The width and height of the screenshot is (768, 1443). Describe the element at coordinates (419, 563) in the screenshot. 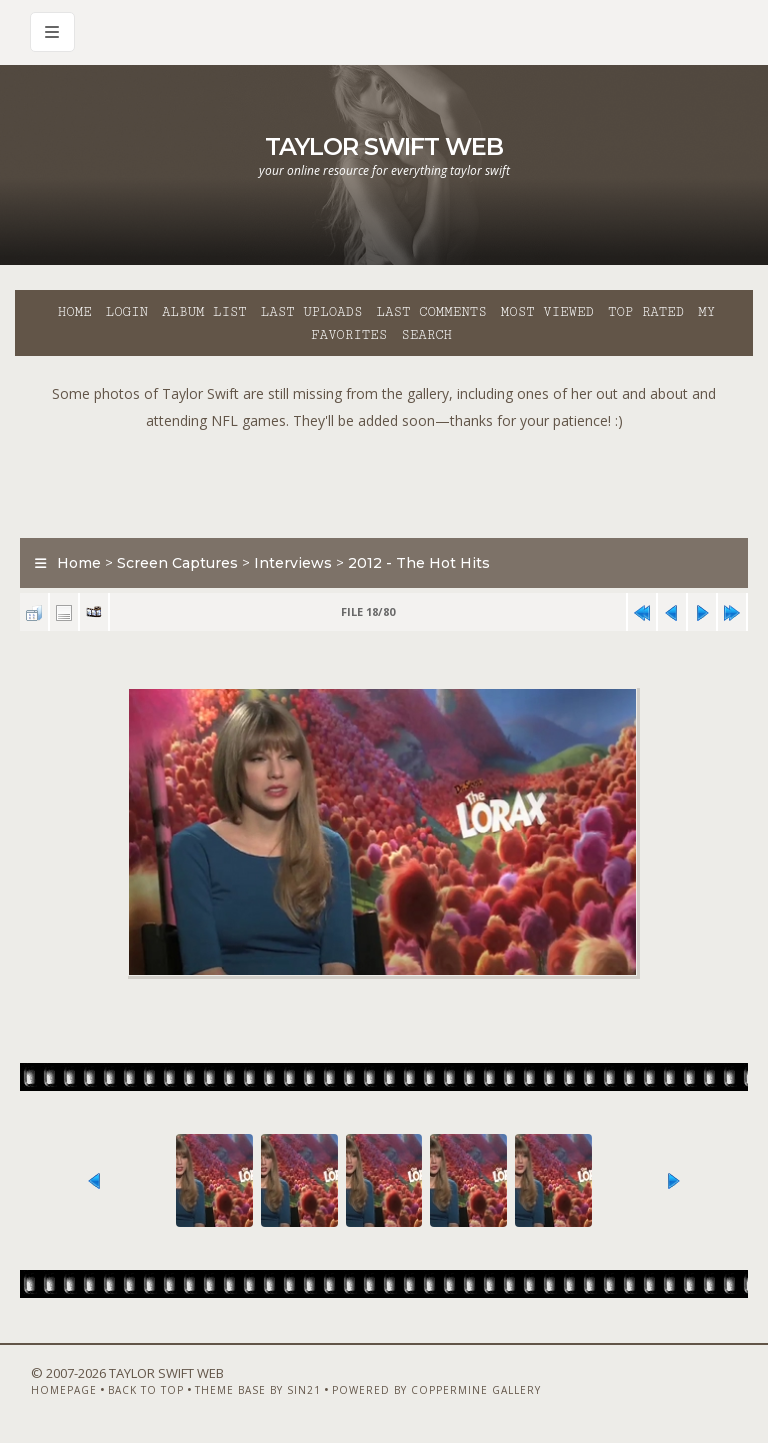

I see `2012 - The Hot Hits` at that location.